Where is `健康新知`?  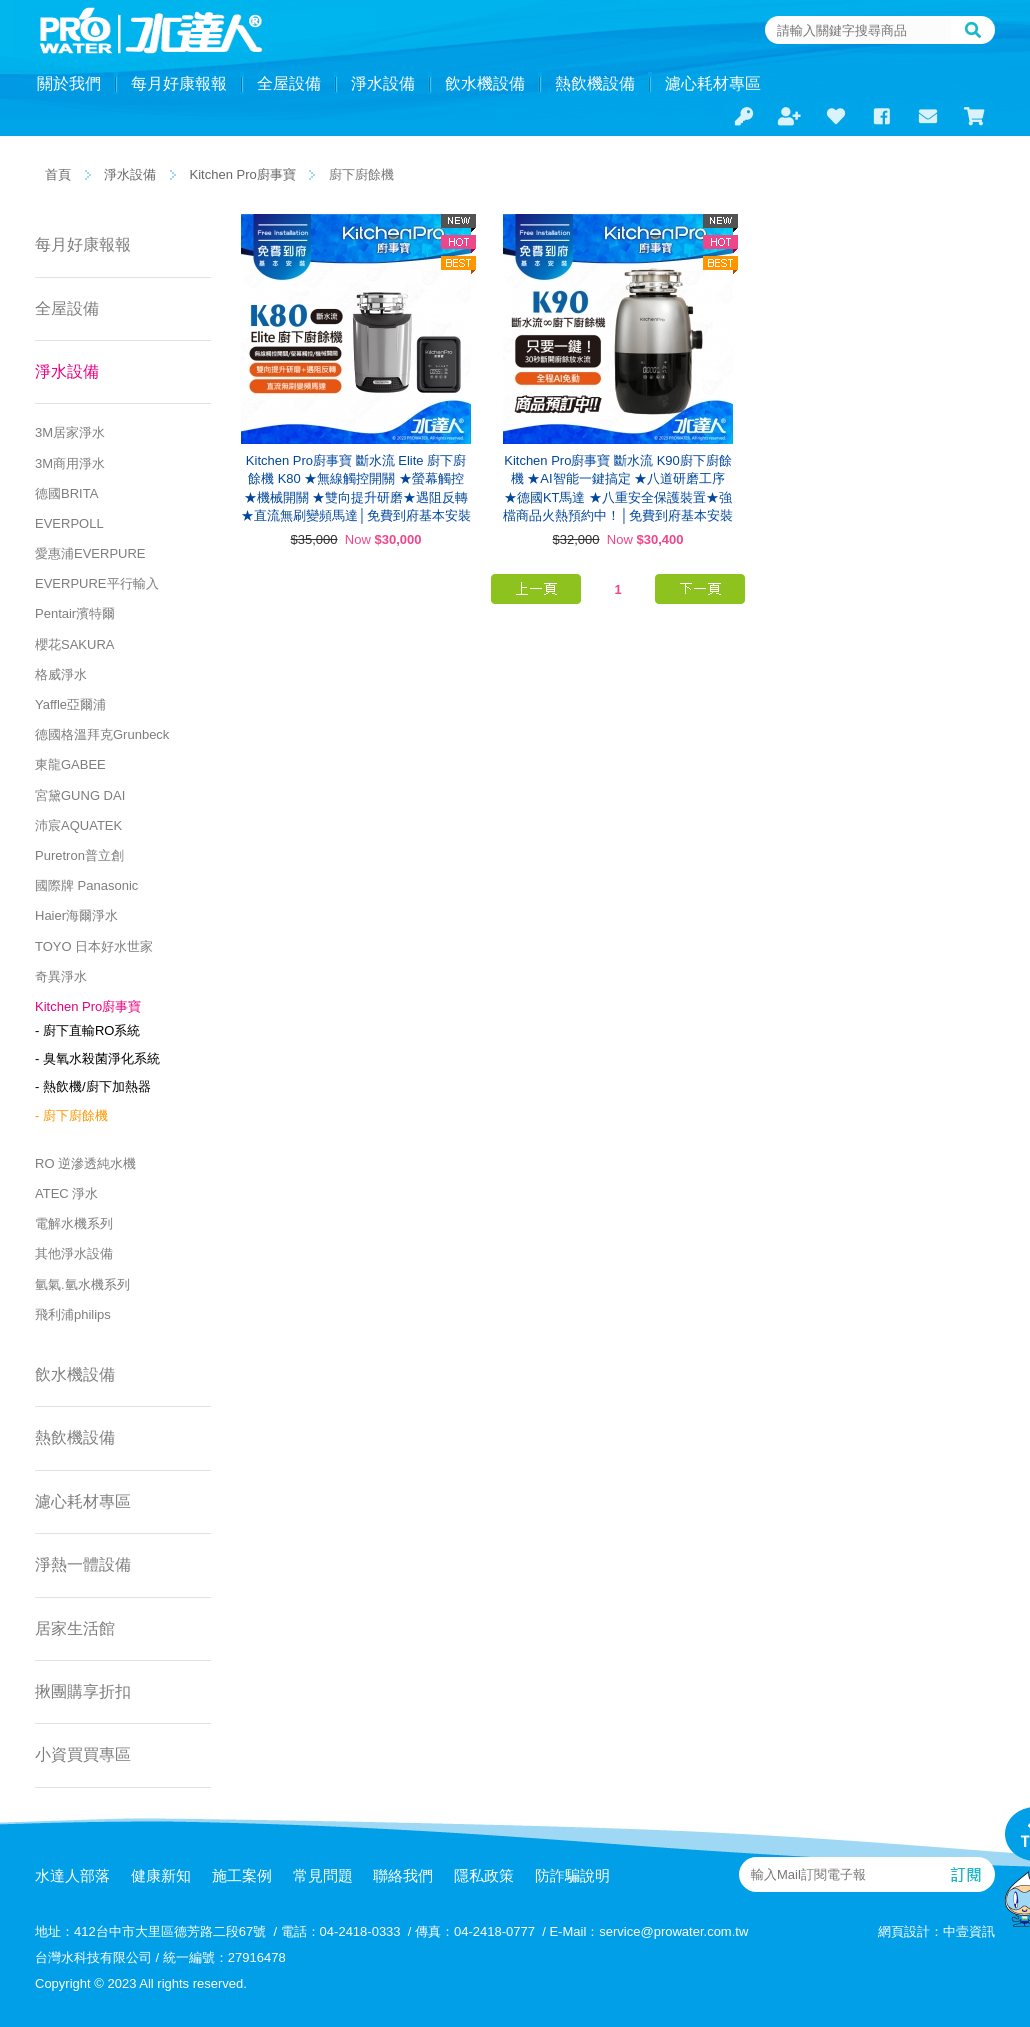
健康新知 is located at coordinates (161, 1875).